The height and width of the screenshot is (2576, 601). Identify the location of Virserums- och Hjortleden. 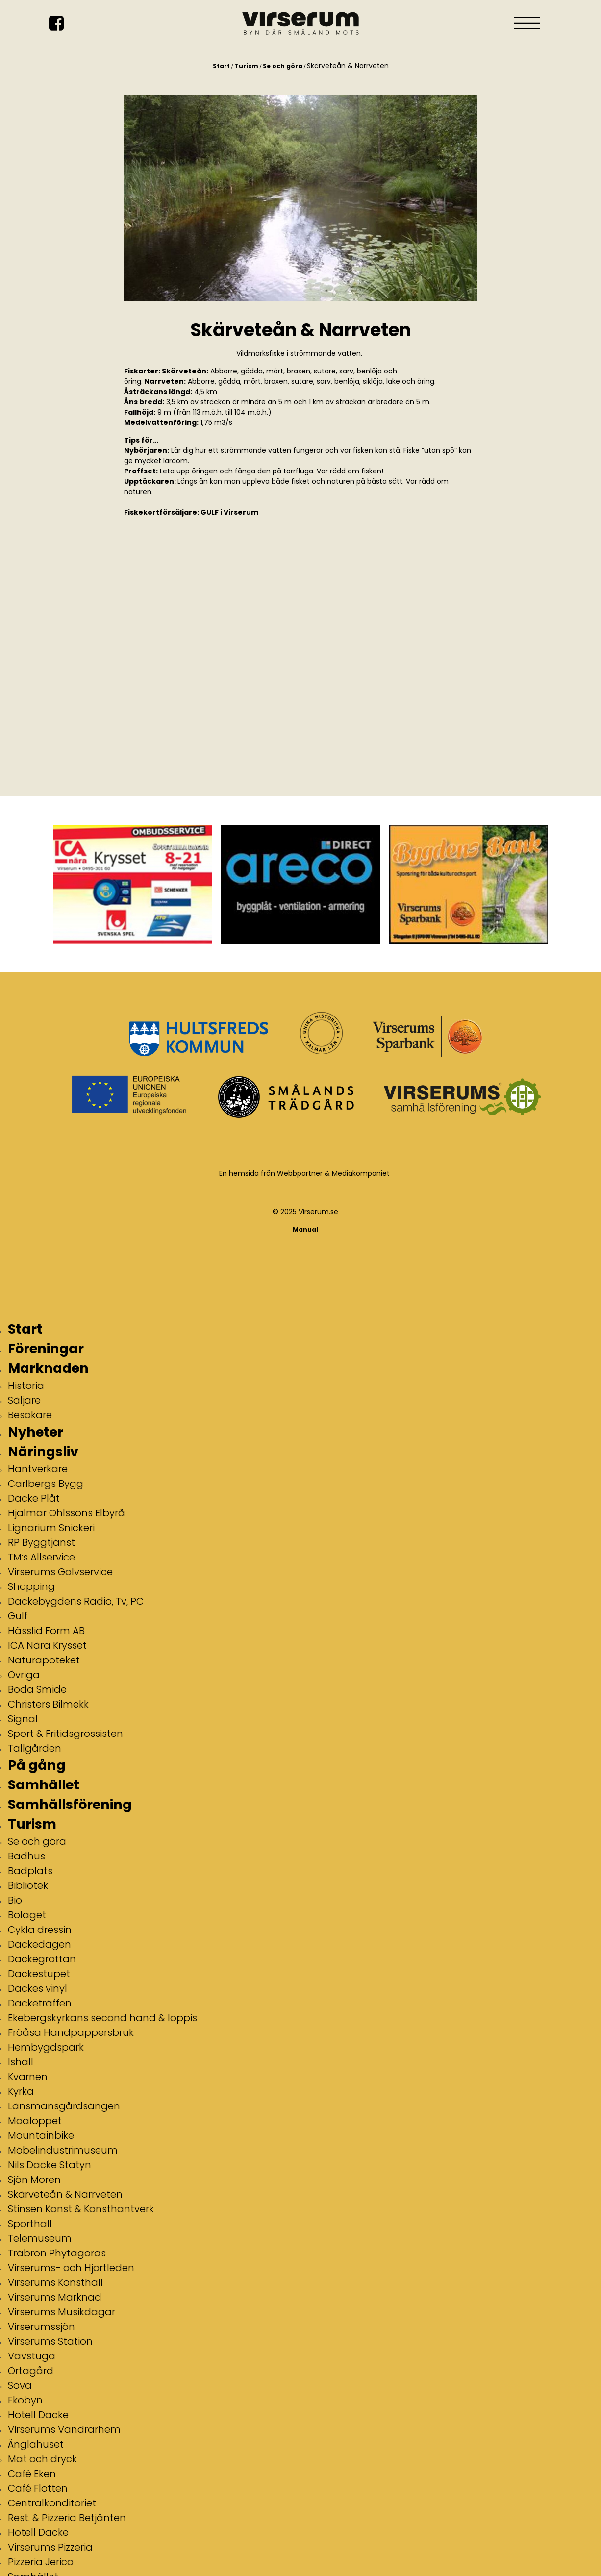
(71, 2268).